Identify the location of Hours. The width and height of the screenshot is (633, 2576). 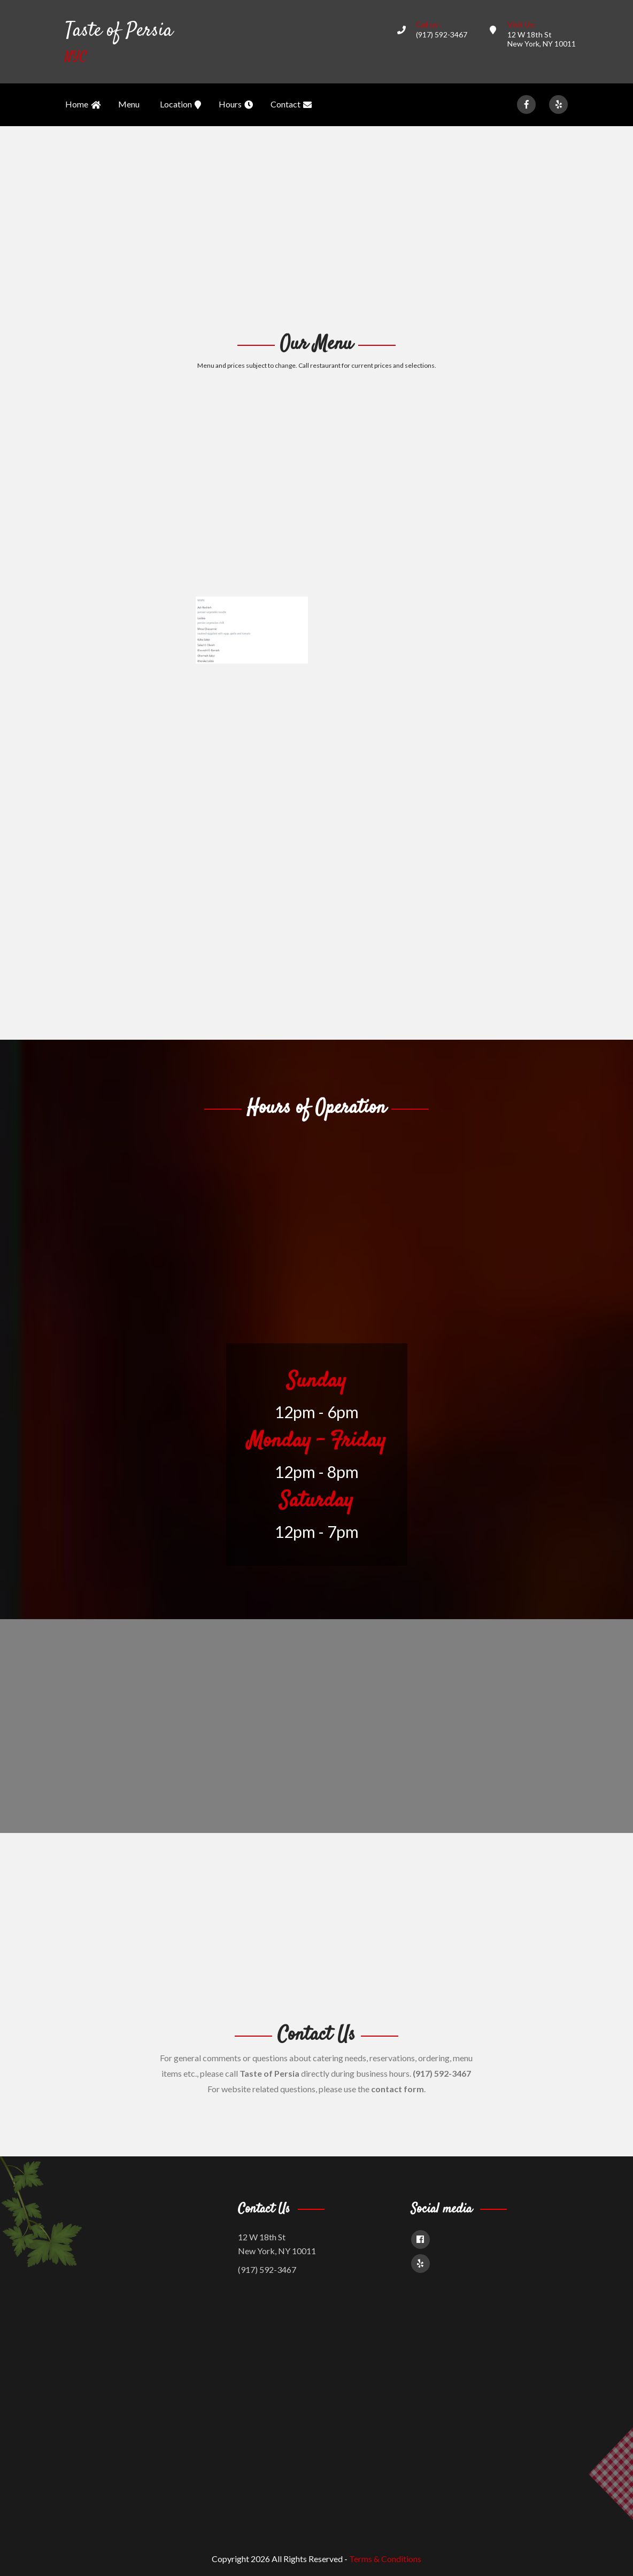
(236, 105).